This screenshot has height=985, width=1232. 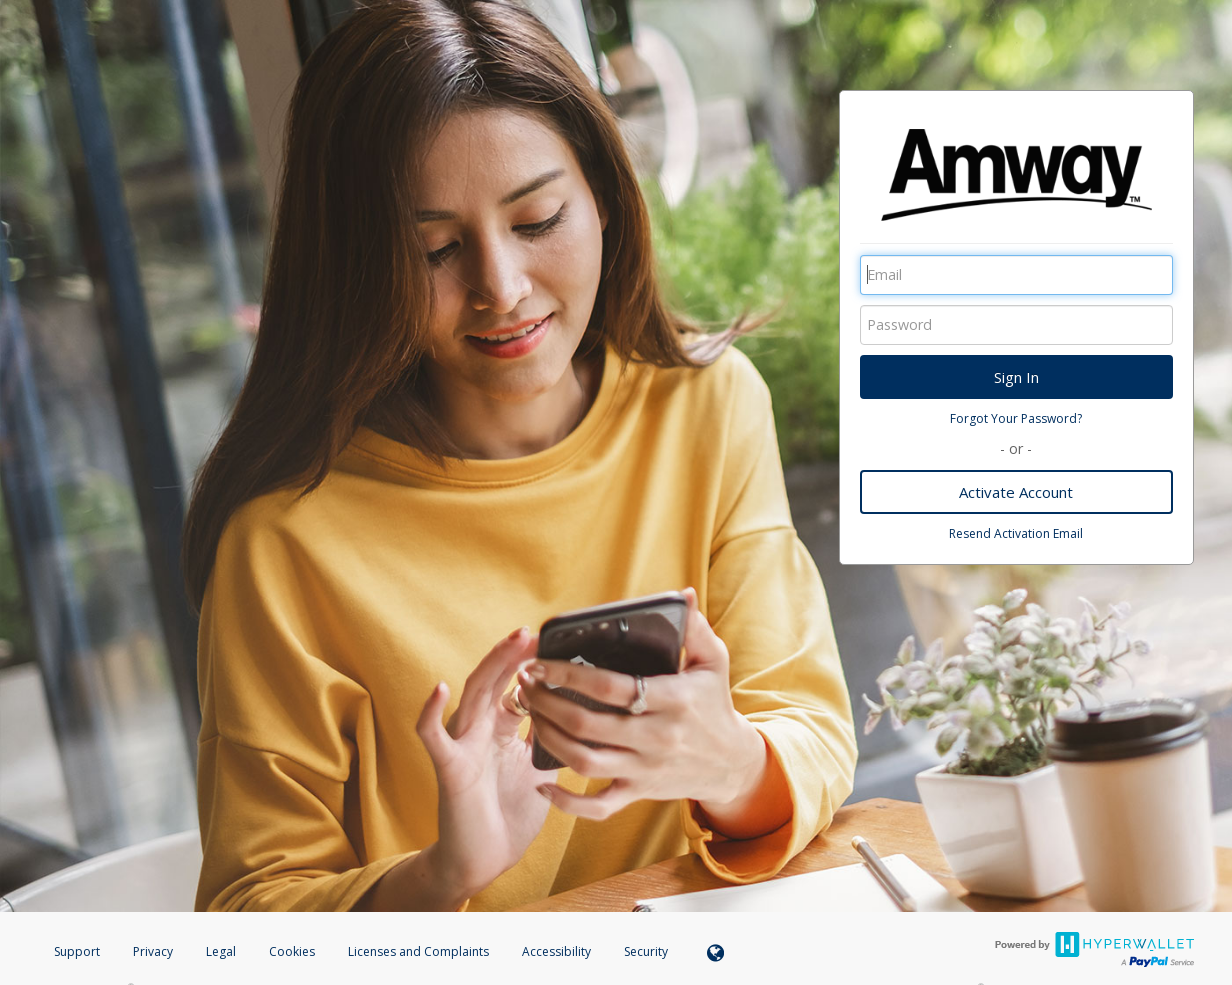 I want to click on Support, so click(x=77, y=951).